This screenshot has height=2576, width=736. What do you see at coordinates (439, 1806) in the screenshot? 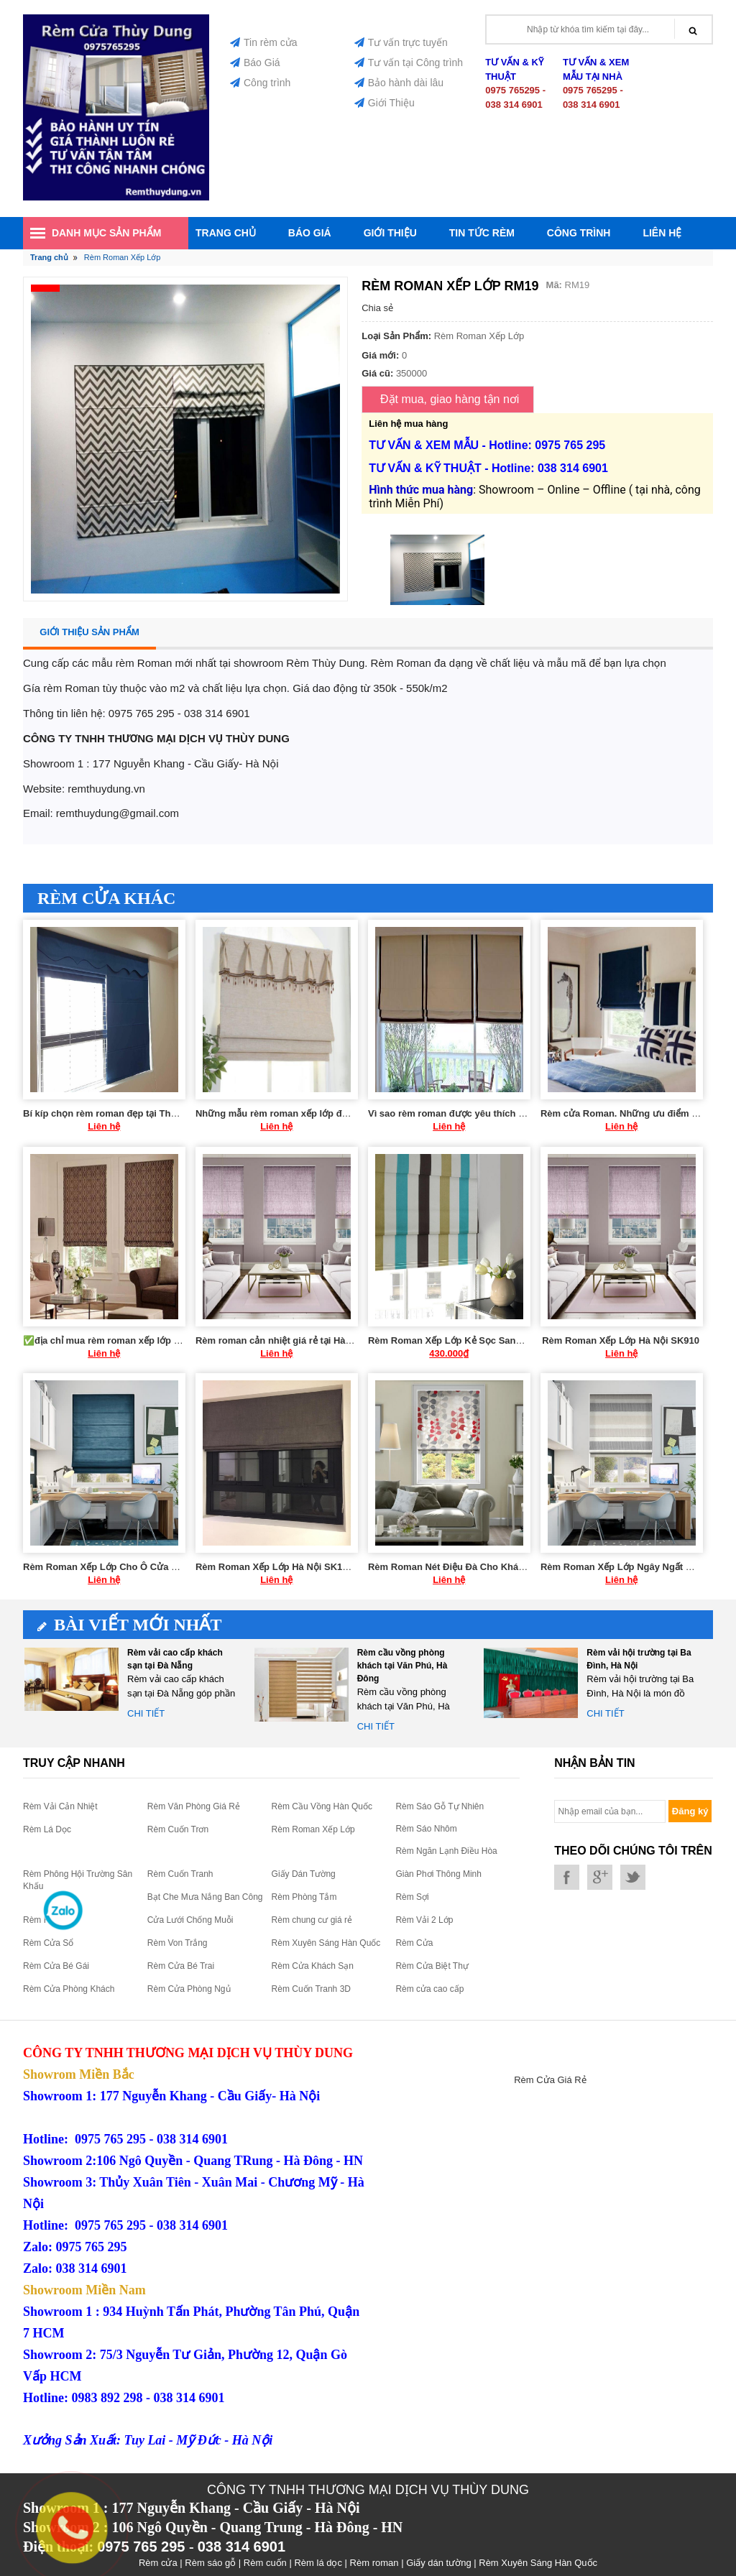
I see `Rèm Sáo Gỗ Tự Nhiên` at bounding box center [439, 1806].